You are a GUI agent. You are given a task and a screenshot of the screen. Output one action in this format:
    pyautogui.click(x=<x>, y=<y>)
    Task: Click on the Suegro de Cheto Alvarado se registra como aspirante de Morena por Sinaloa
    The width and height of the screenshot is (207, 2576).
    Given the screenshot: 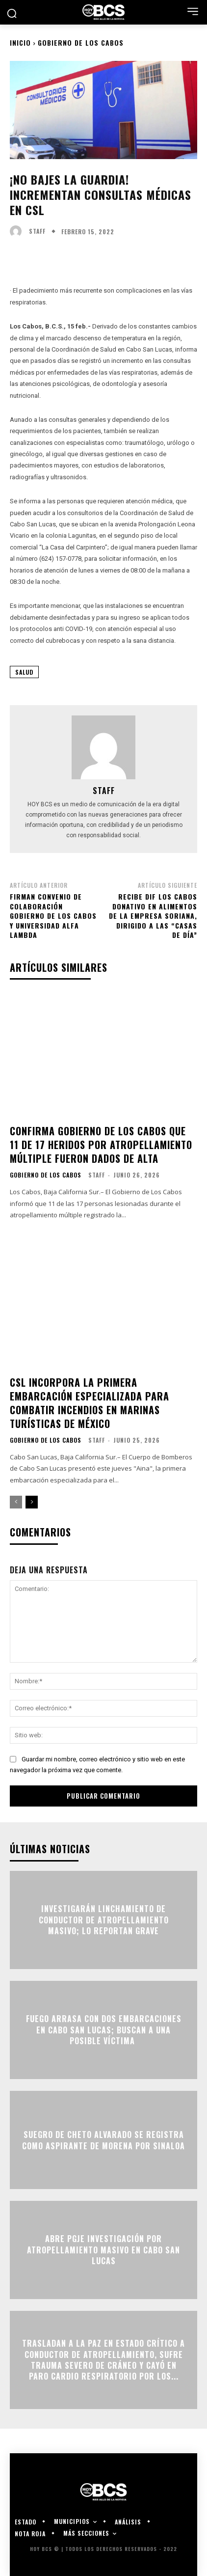 What is the action you would take?
    pyautogui.click(x=103, y=2140)
    